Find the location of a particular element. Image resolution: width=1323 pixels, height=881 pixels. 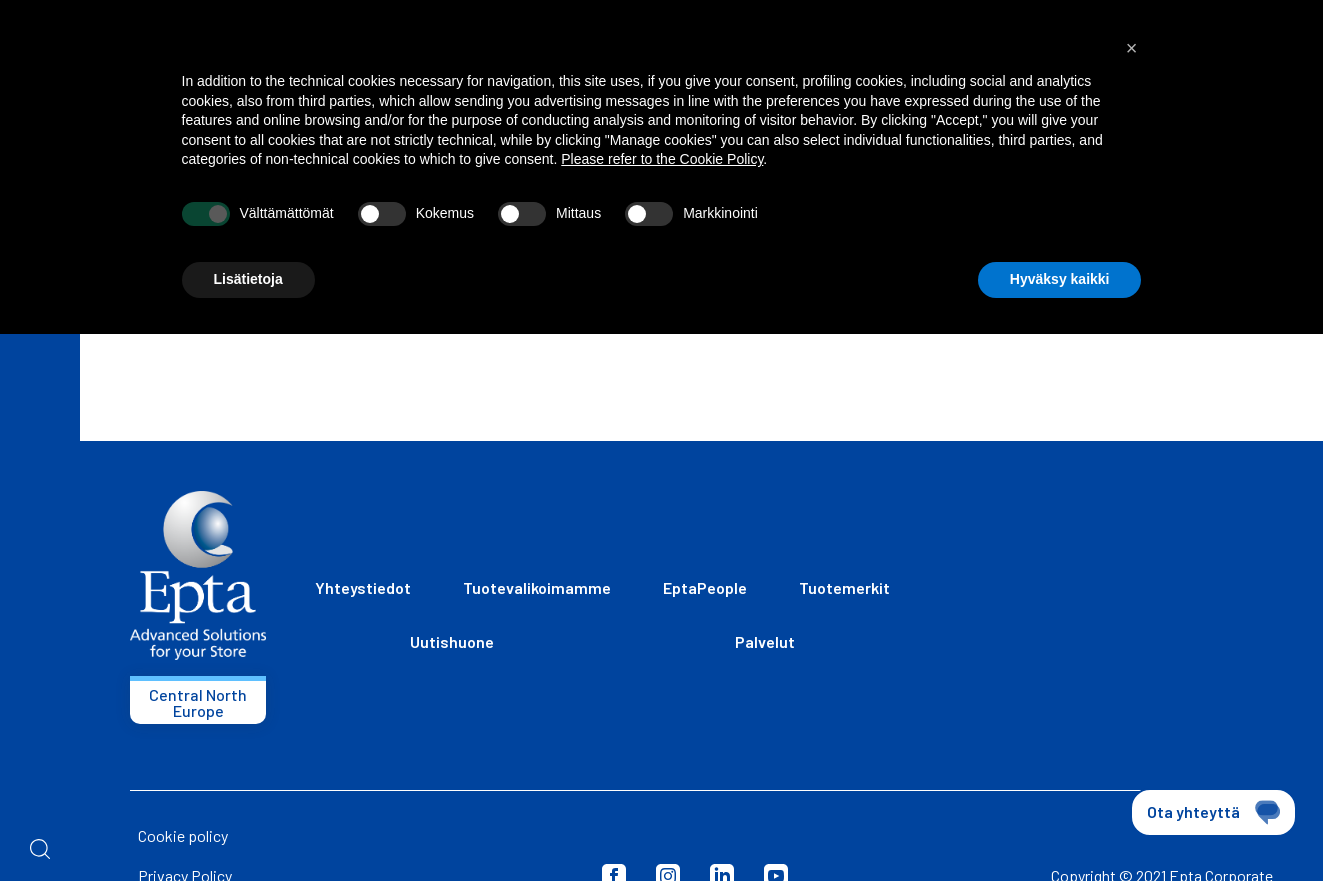

EptaPeople is located at coordinates (705, 587).